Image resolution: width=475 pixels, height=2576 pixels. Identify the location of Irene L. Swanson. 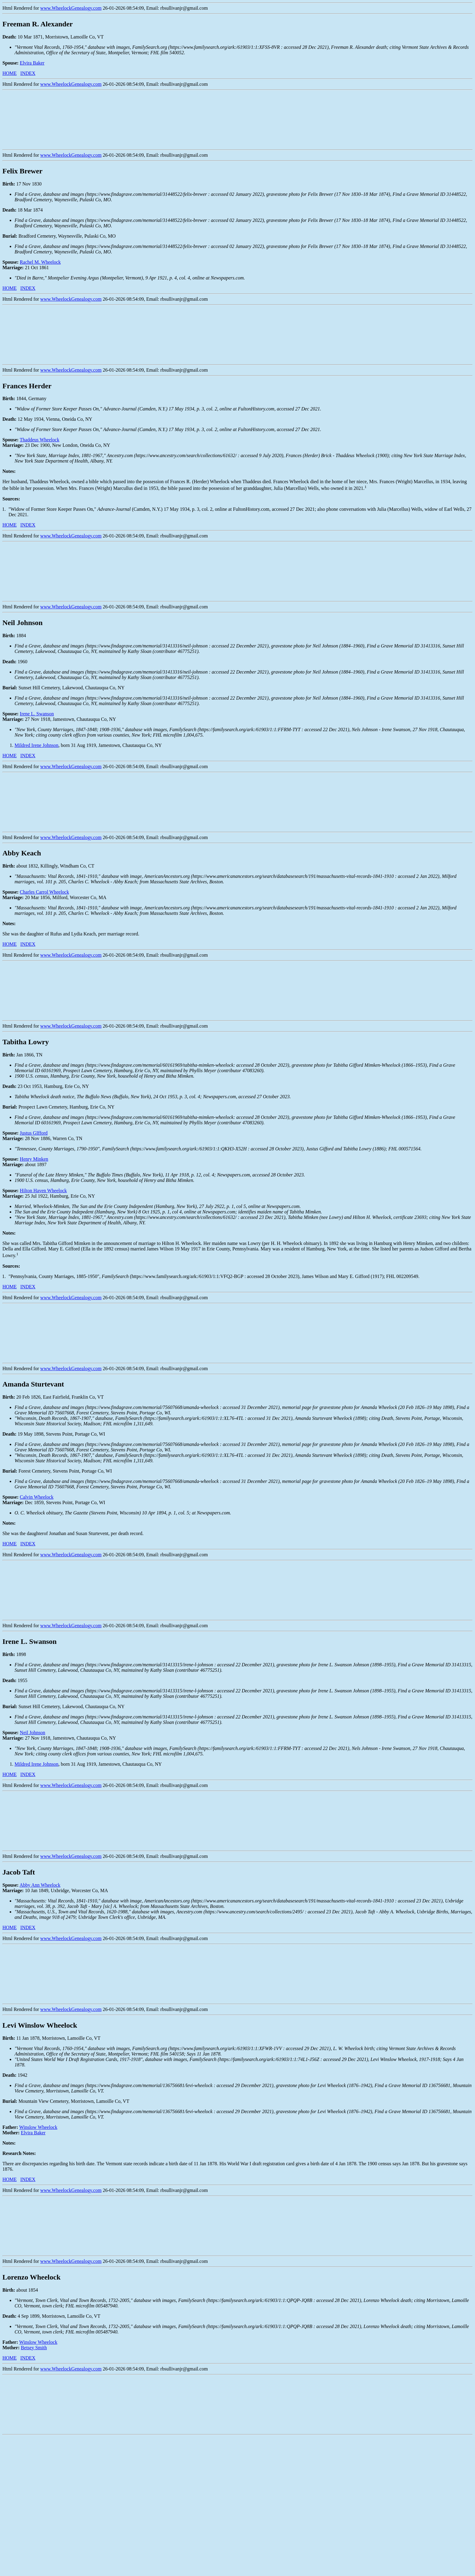
(37, 713).